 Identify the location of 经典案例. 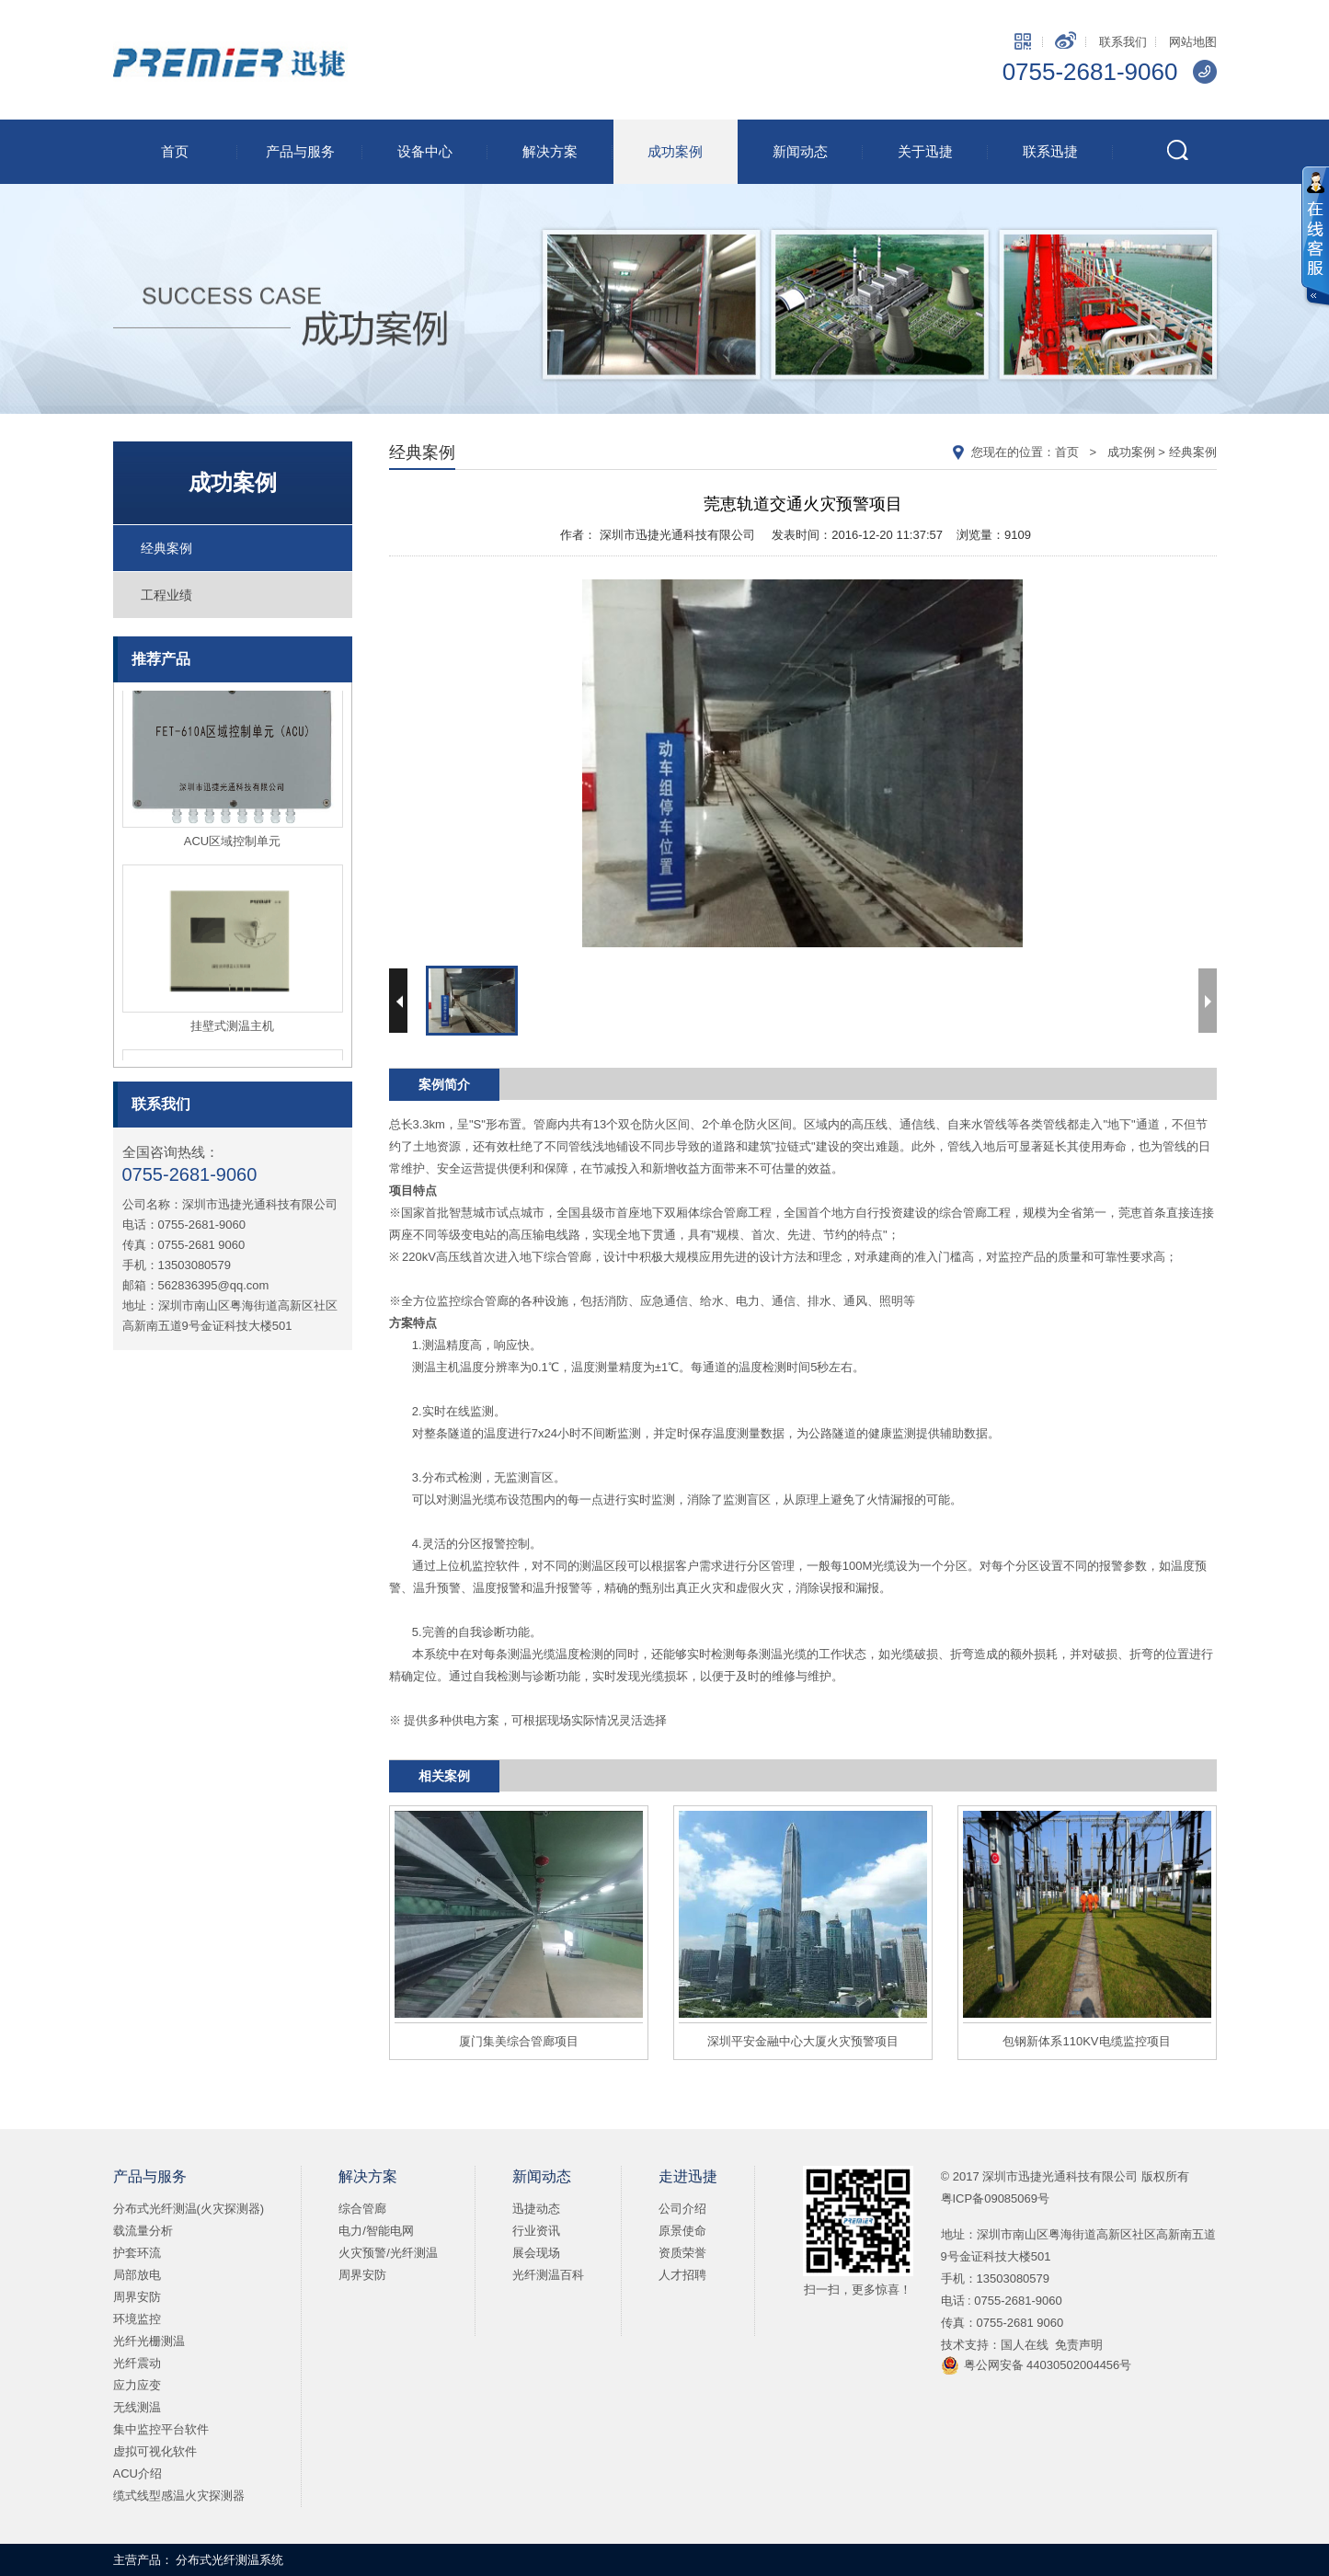
(166, 548).